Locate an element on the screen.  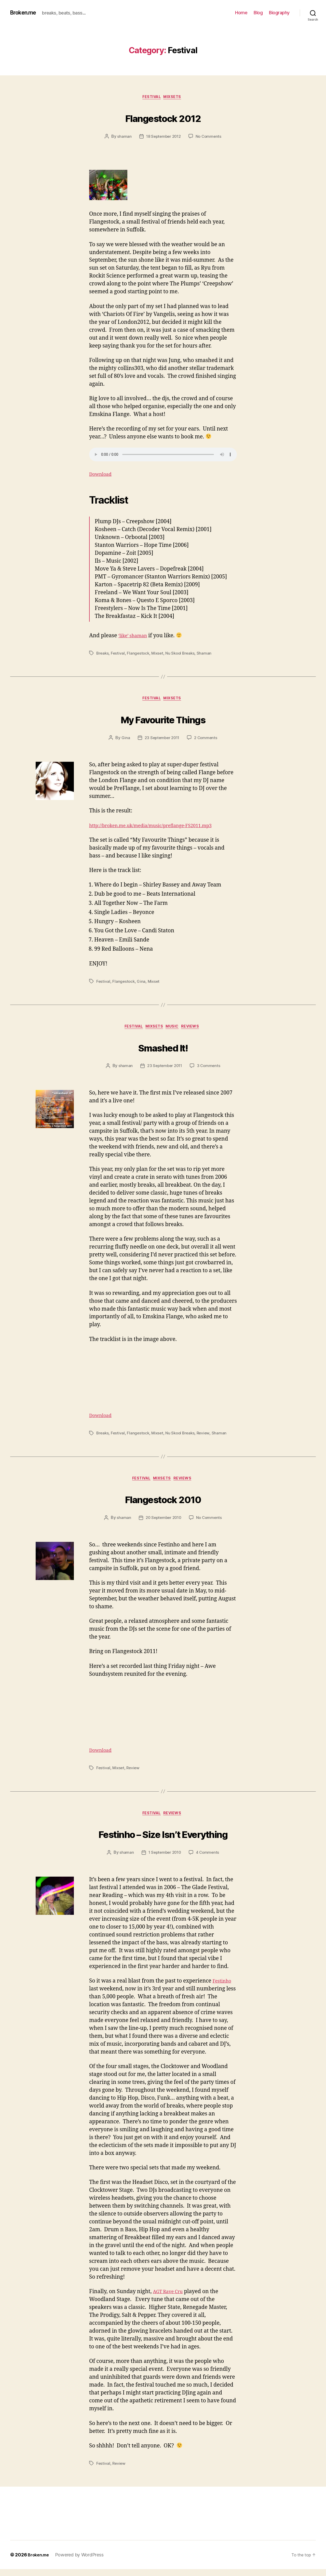
18 September 2012 is located at coordinates (163, 137).